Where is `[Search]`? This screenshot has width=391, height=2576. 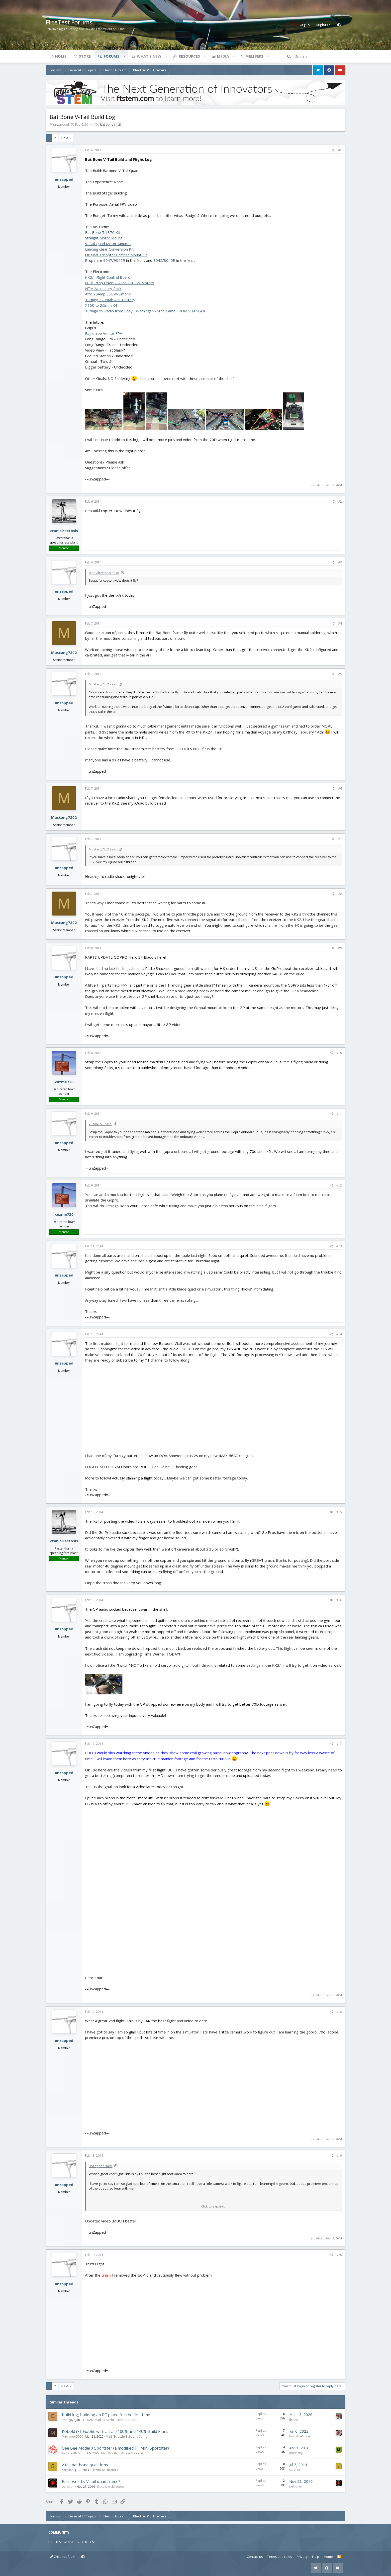 [Search] is located at coordinates (320, 56).